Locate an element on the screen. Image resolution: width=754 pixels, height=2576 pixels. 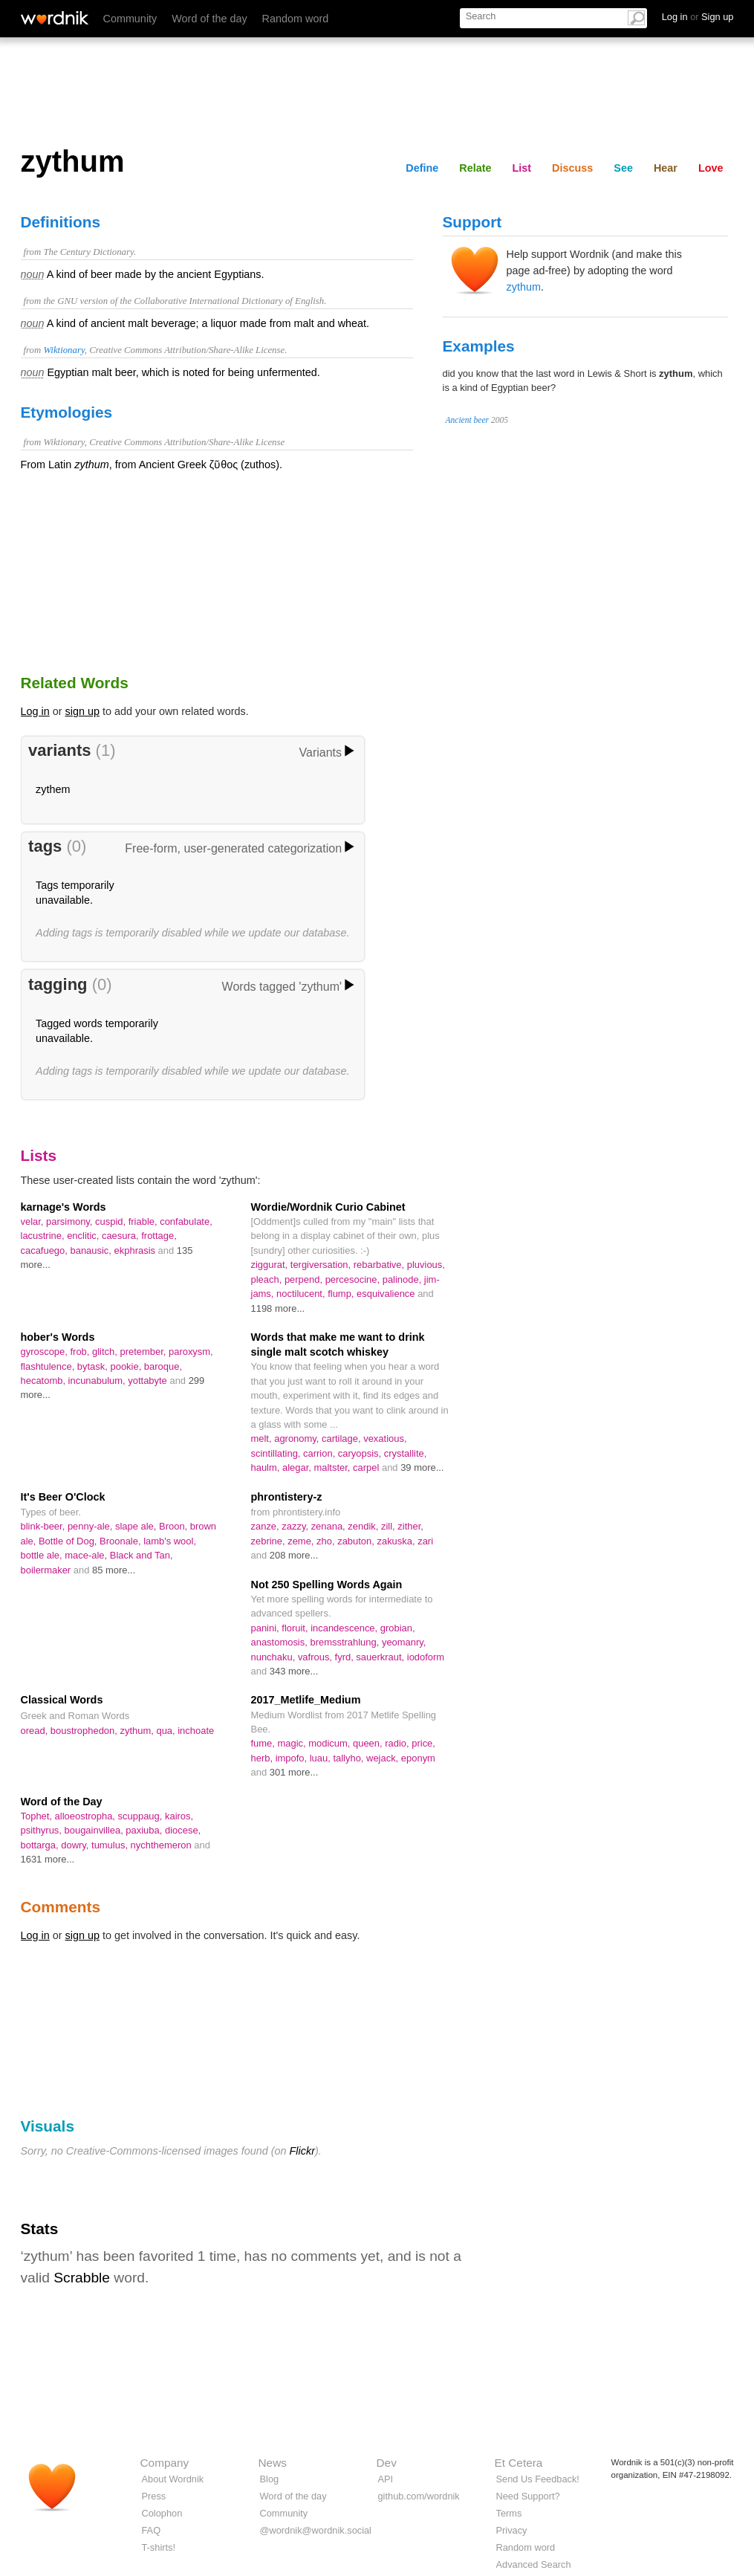
Word of the day is located at coordinates (209, 19).